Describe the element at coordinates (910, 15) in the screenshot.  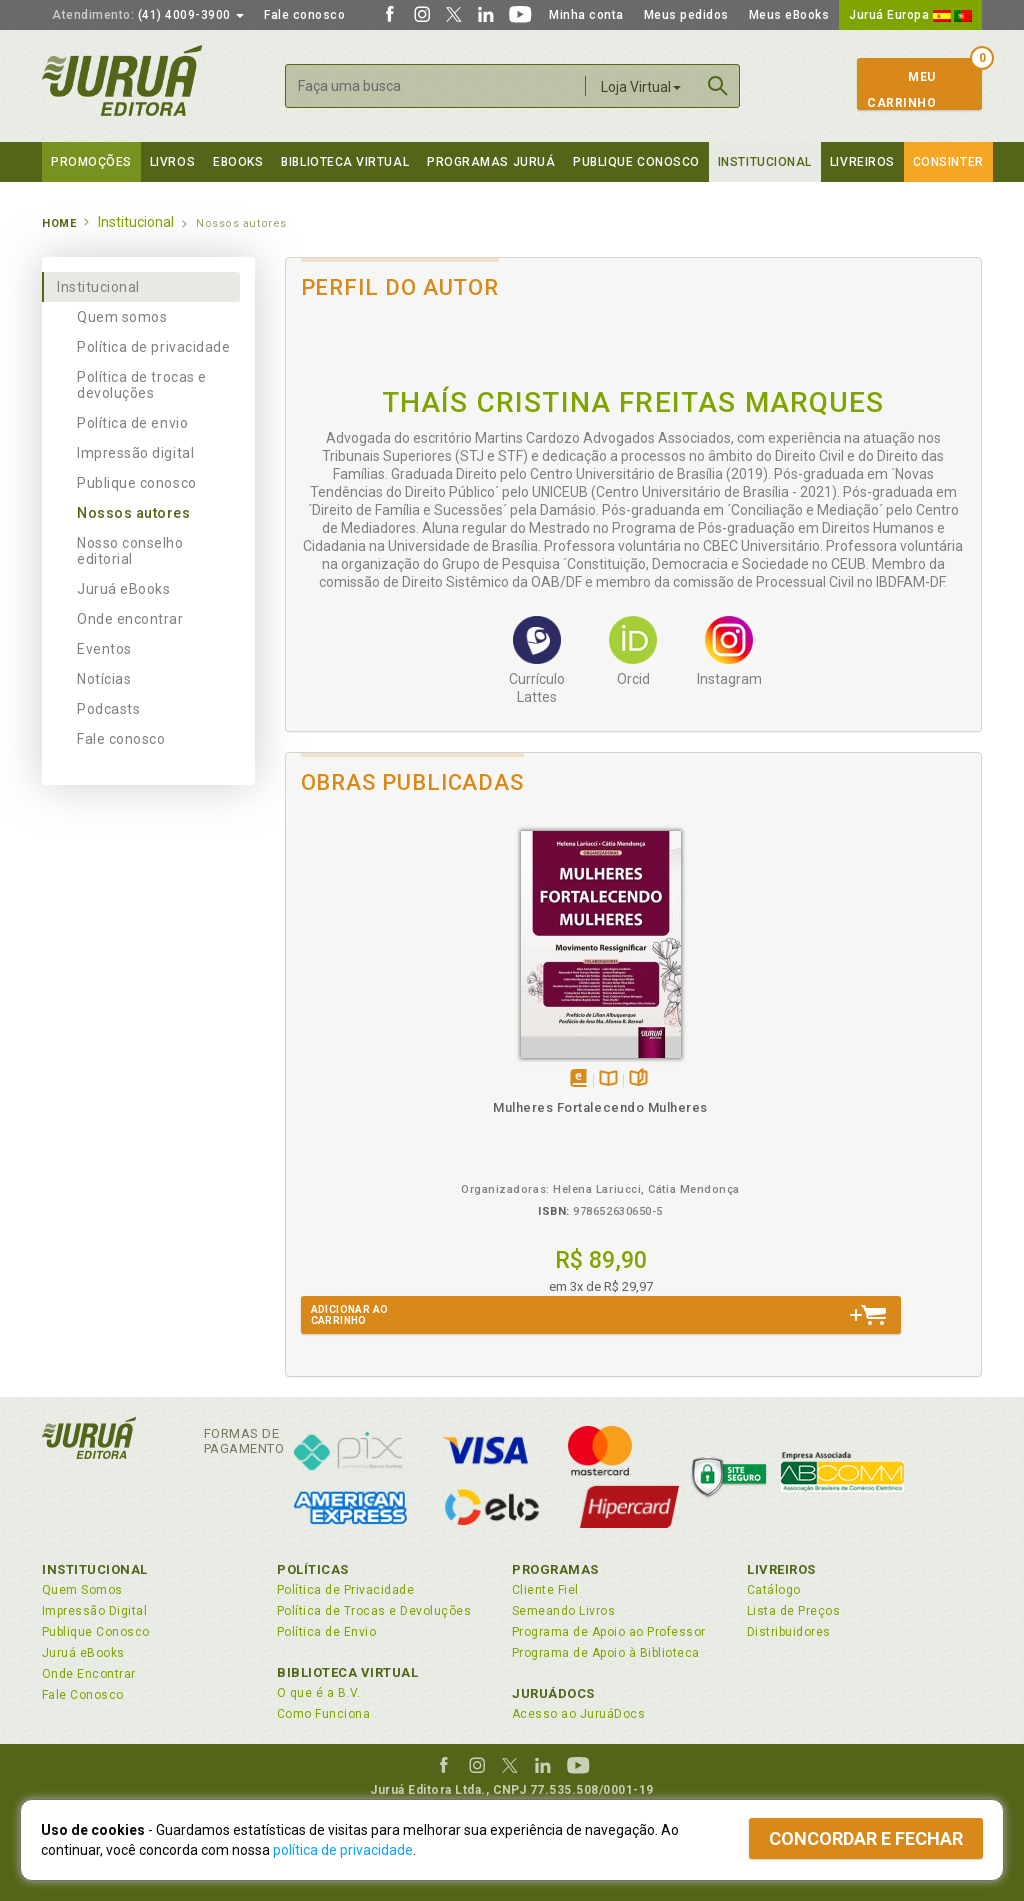
I see `Juruá Europa` at that location.